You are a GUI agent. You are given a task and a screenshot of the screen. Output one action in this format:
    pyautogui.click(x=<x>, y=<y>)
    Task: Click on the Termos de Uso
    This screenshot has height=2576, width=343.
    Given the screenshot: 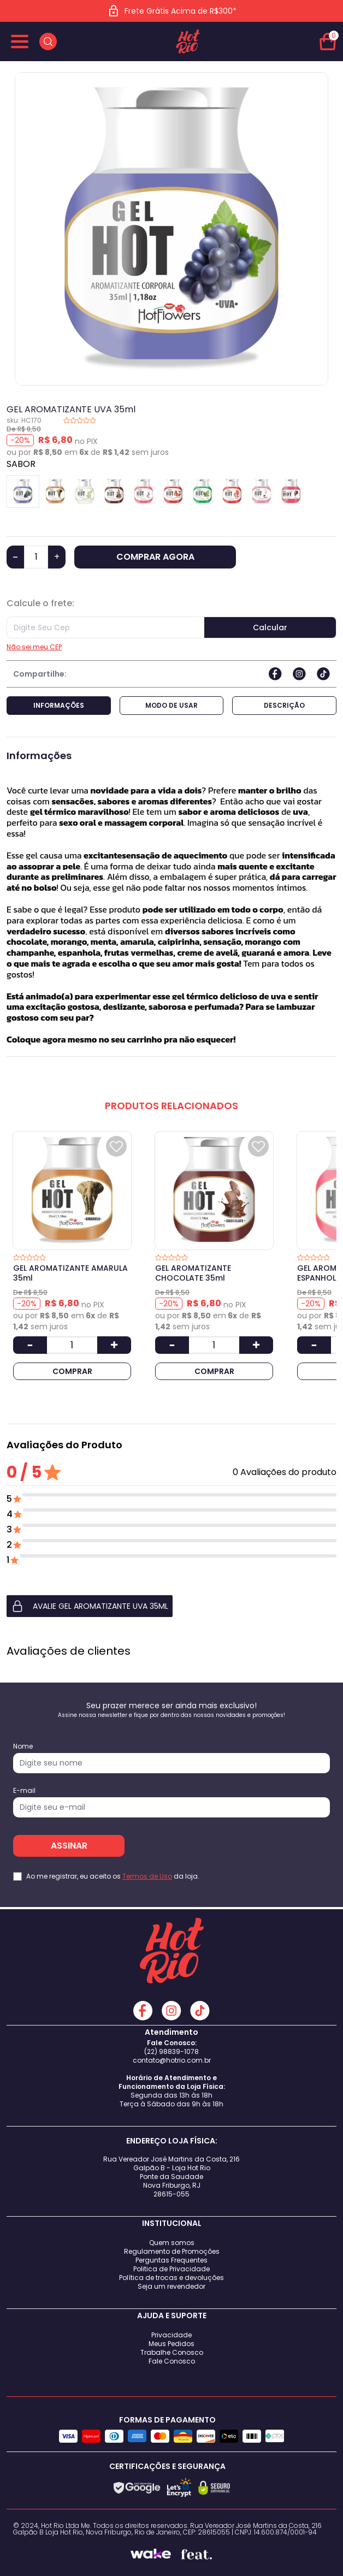 What is the action you would take?
    pyautogui.click(x=147, y=1876)
    